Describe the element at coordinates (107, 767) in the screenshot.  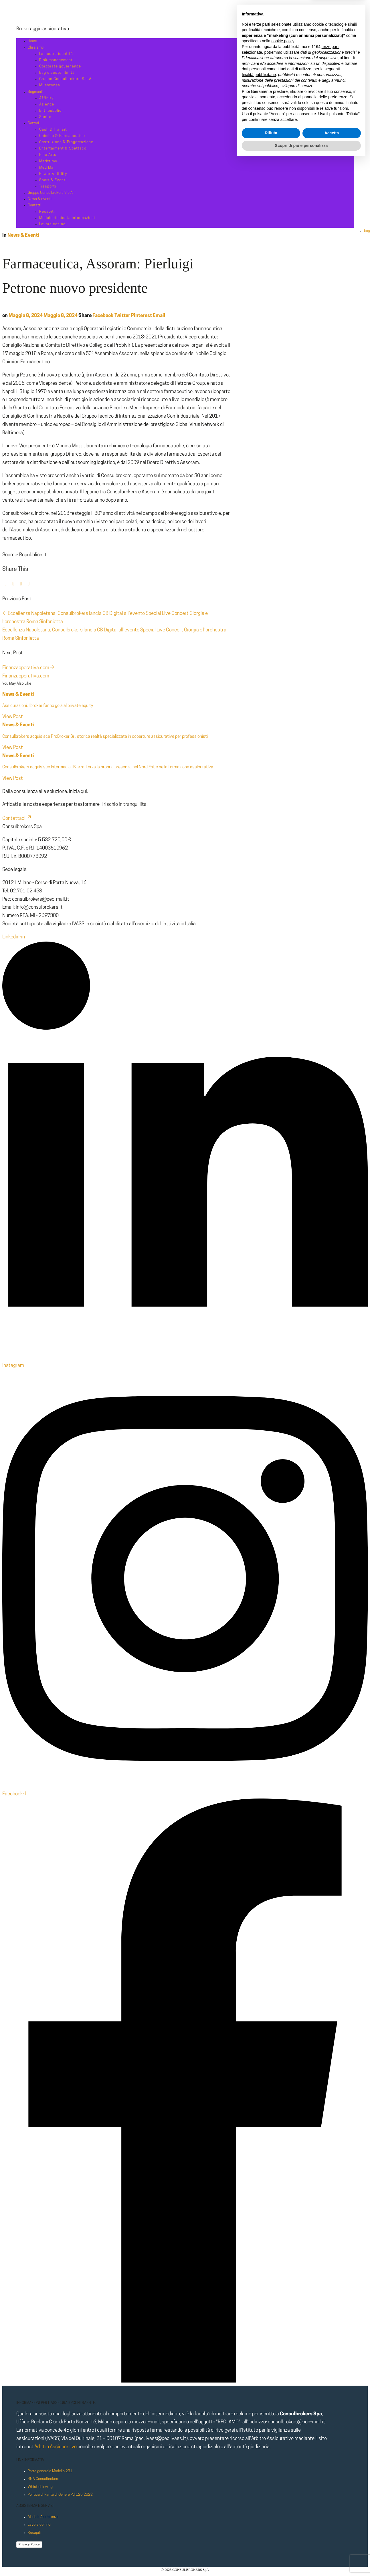
I see `Consulbrokers acquisisce Intermedia I.B. e rafforza la propria presenza nel Nord Est e nella formazione assicurativa` at that location.